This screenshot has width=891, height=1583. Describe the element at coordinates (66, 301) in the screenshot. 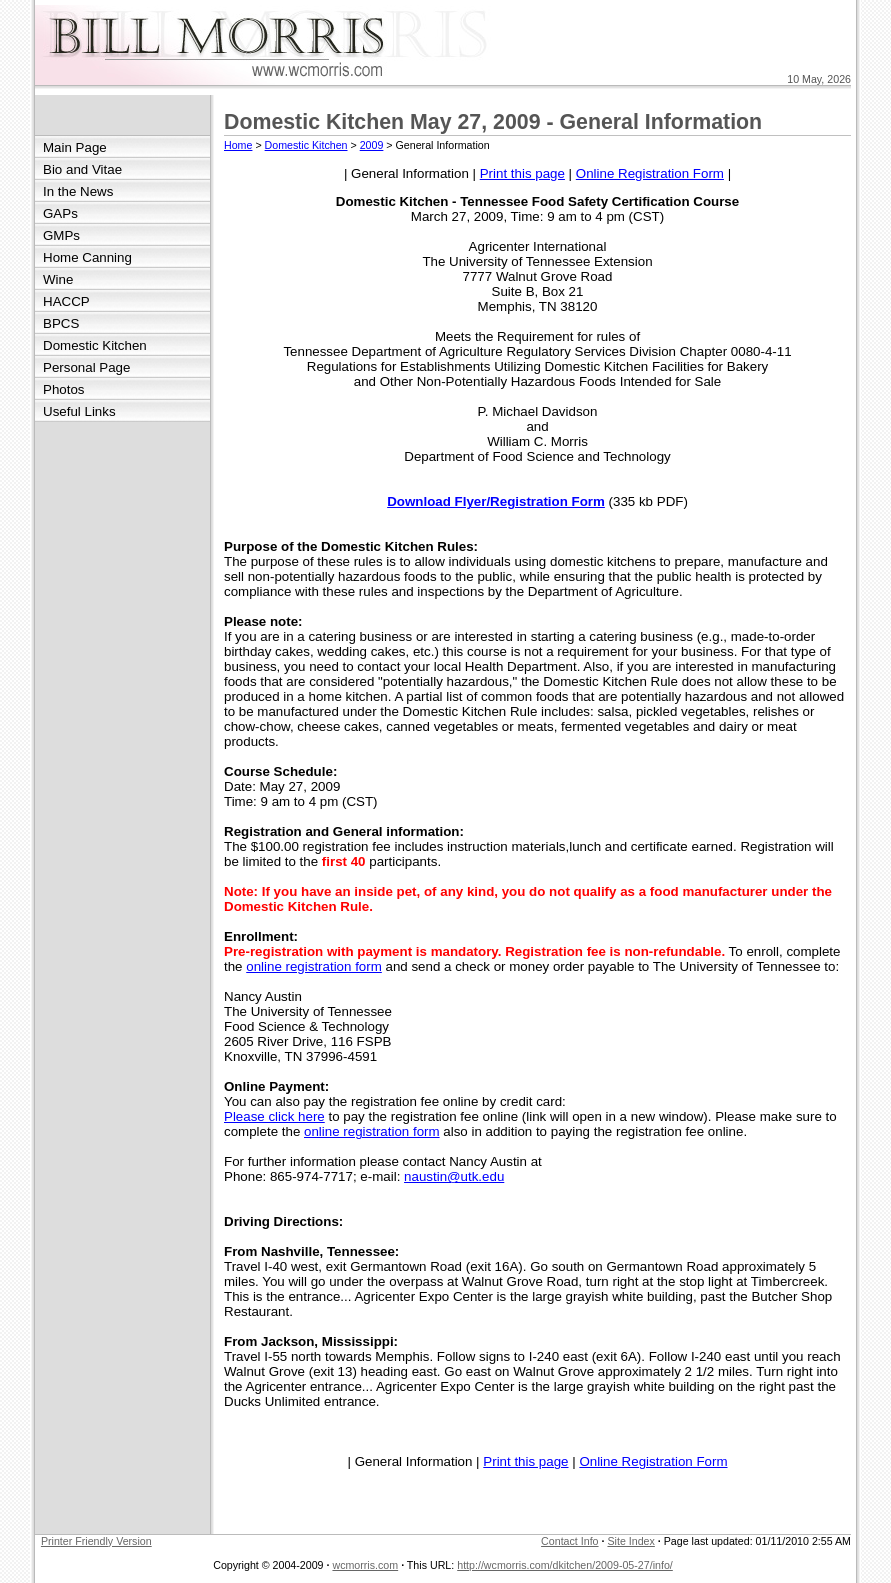

I see `HACCP` at that location.